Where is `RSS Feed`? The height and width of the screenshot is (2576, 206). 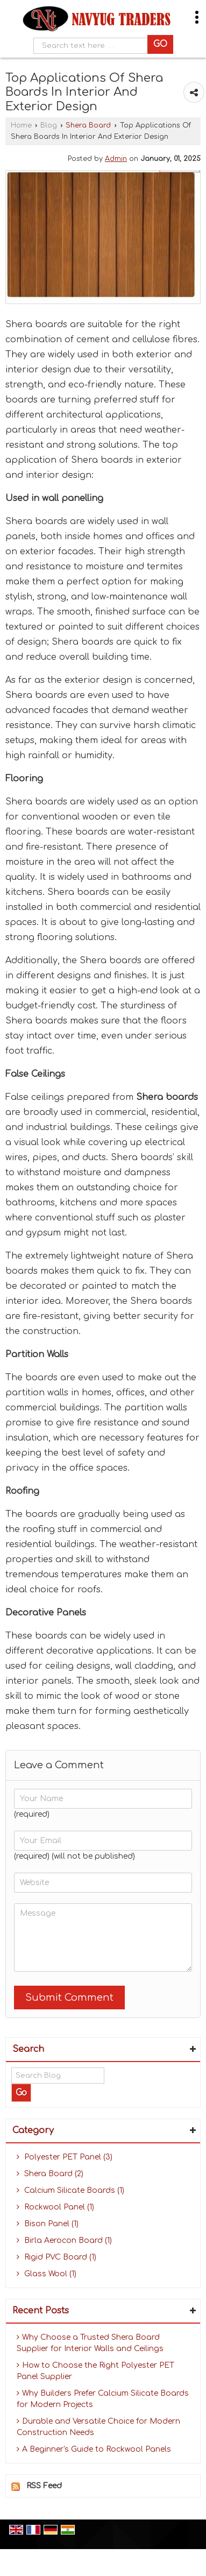 RSS Feed is located at coordinates (44, 2486).